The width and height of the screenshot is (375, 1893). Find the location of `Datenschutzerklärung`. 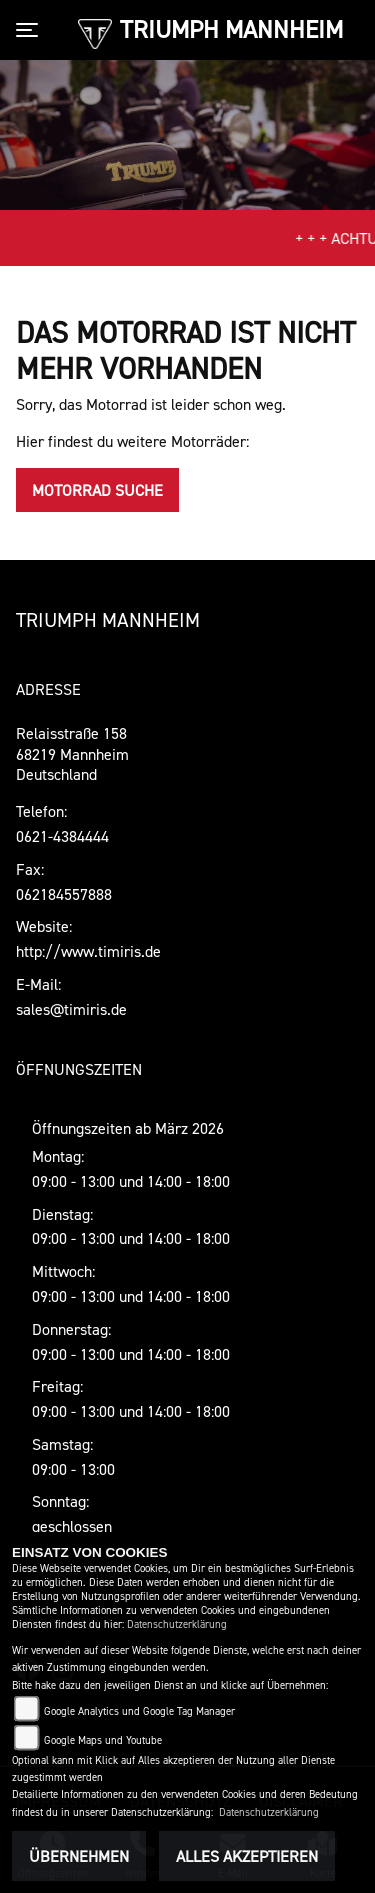

Datenschutzerklärung is located at coordinates (177, 1624).